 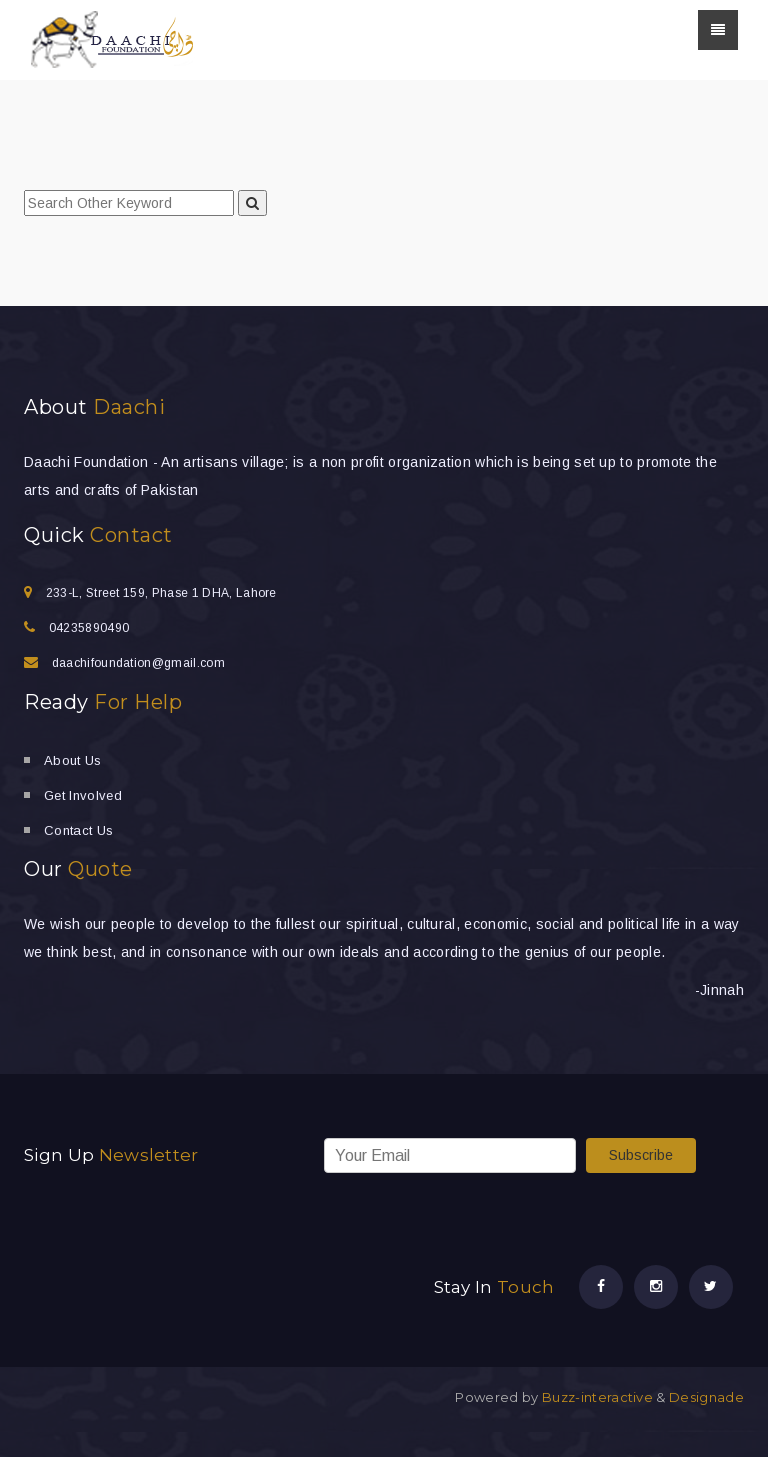 What do you see at coordinates (73, 760) in the screenshot?
I see `About Us` at bounding box center [73, 760].